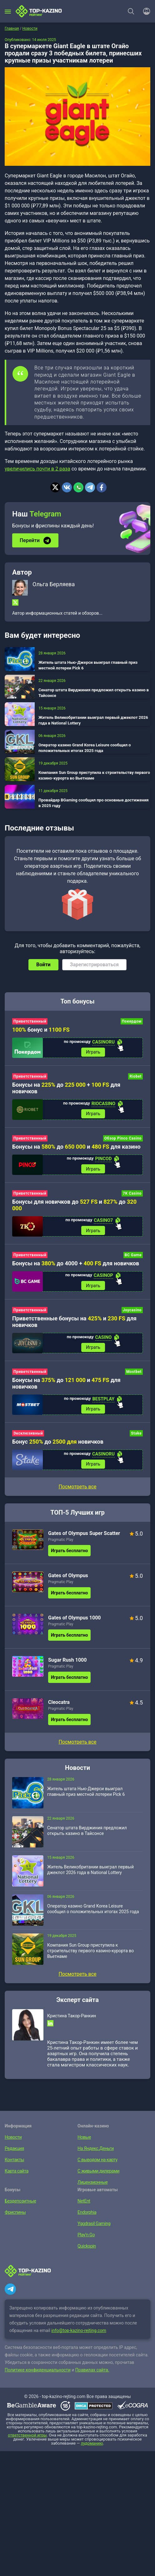  Describe the element at coordinates (74, 1323) in the screenshot. I see `Приветственные бонусы на и для новичков` at that location.